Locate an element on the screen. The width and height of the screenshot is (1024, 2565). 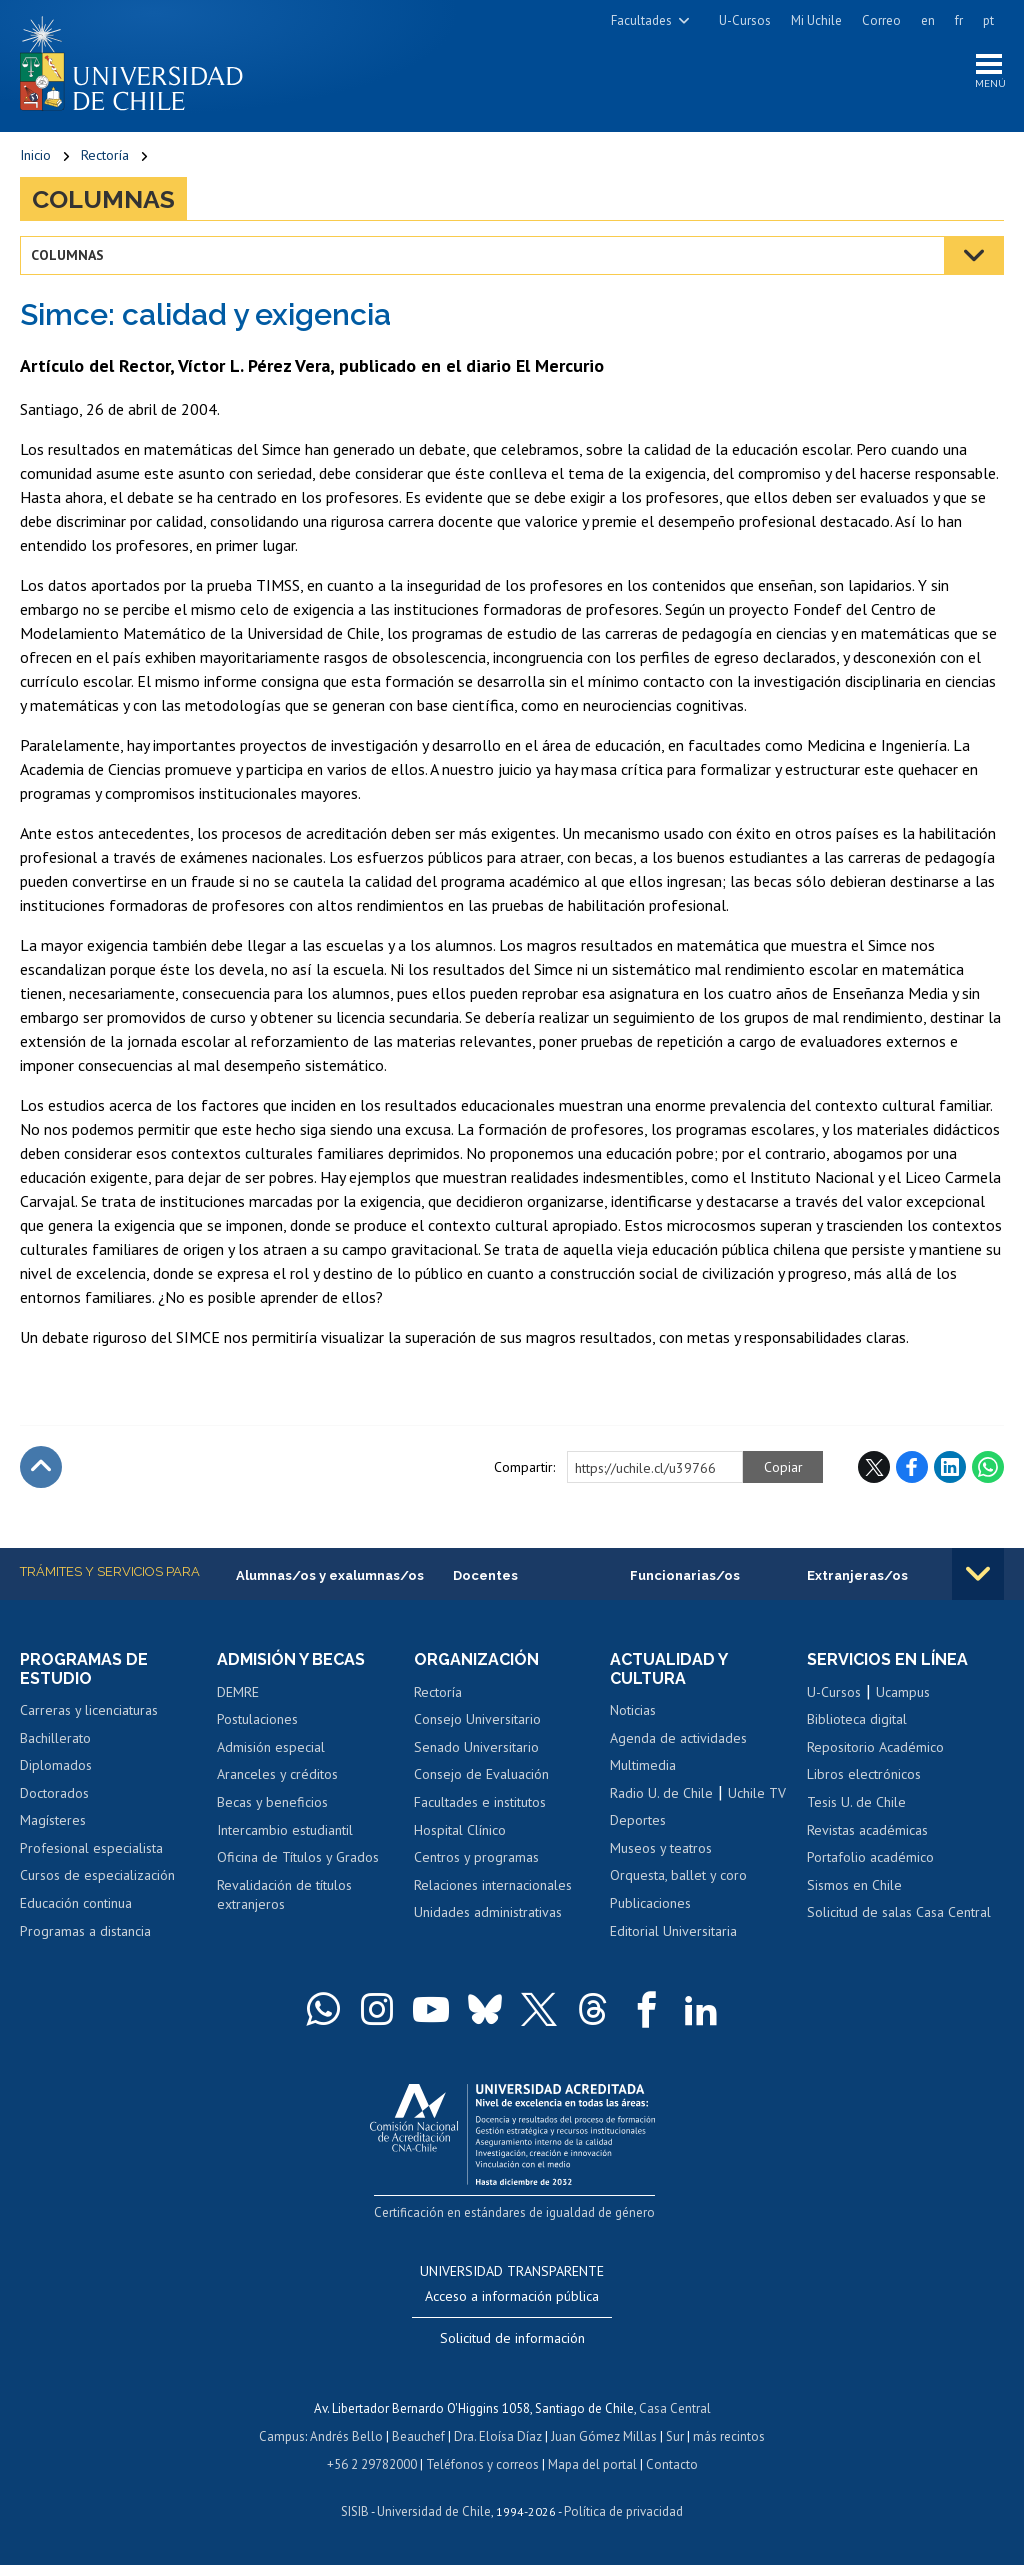
Mi Uchile is located at coordinates (816, 20).